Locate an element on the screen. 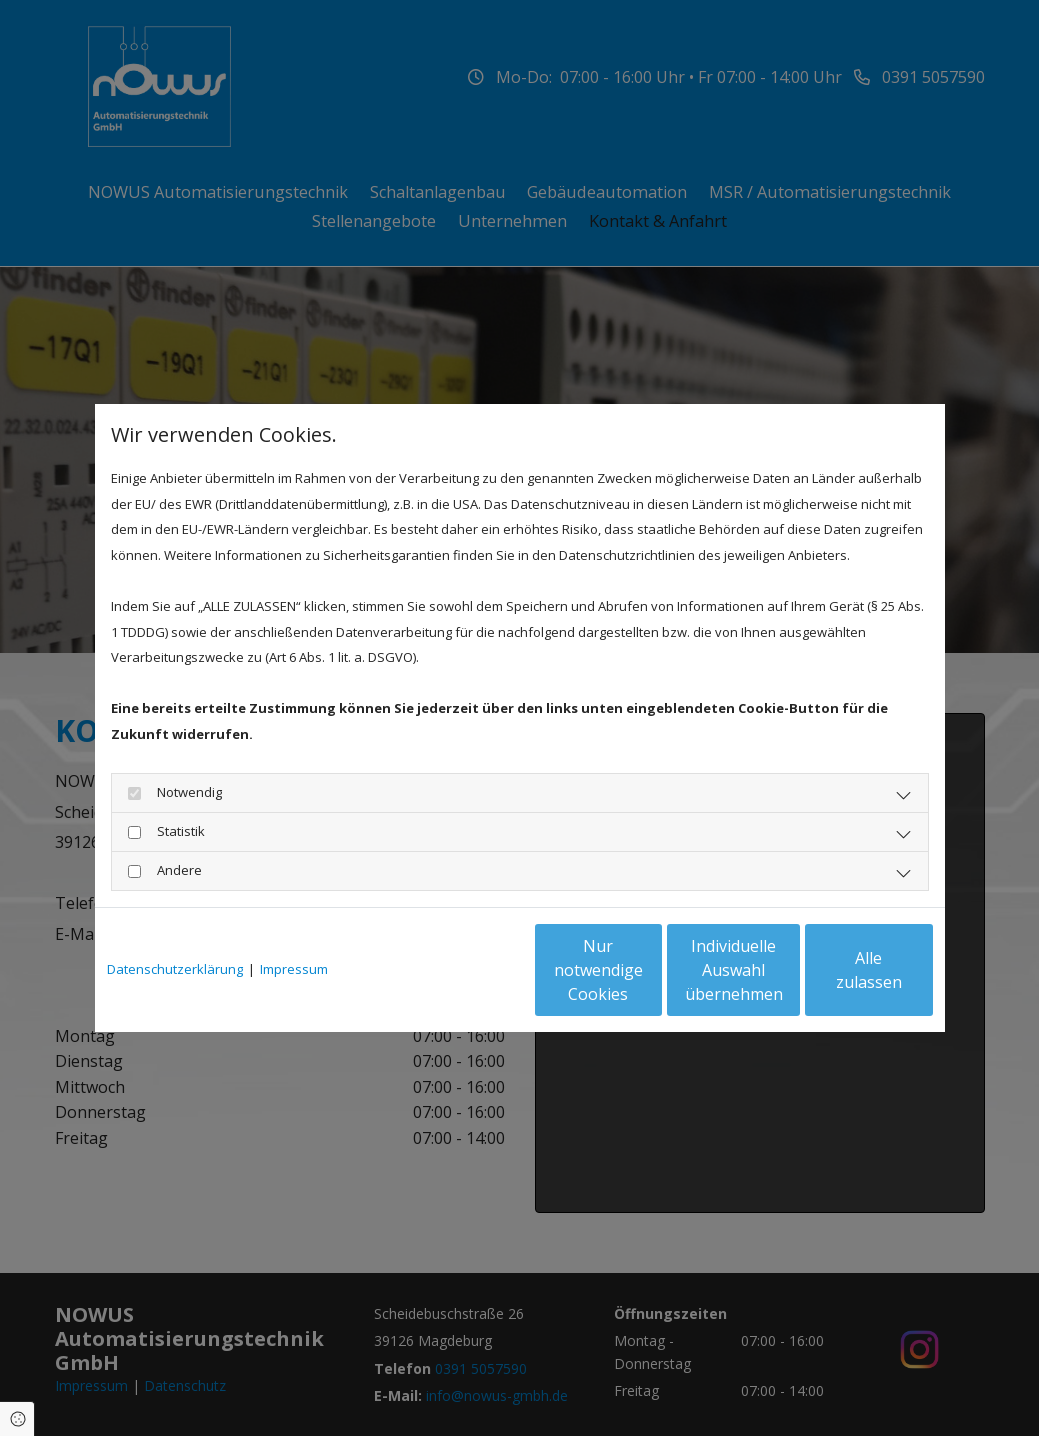  Impressum is located at coordinates (294, 969).